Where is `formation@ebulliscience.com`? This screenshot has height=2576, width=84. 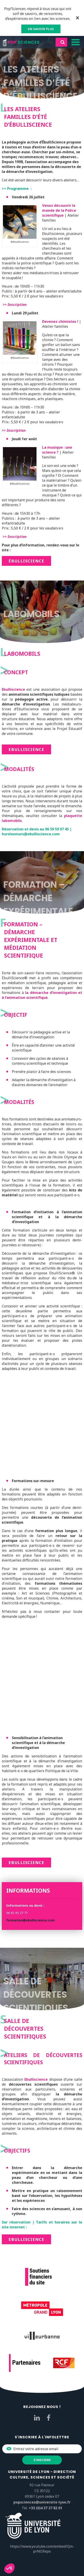 formation@ebulliscience.com is located at coordinates (30, 1920).